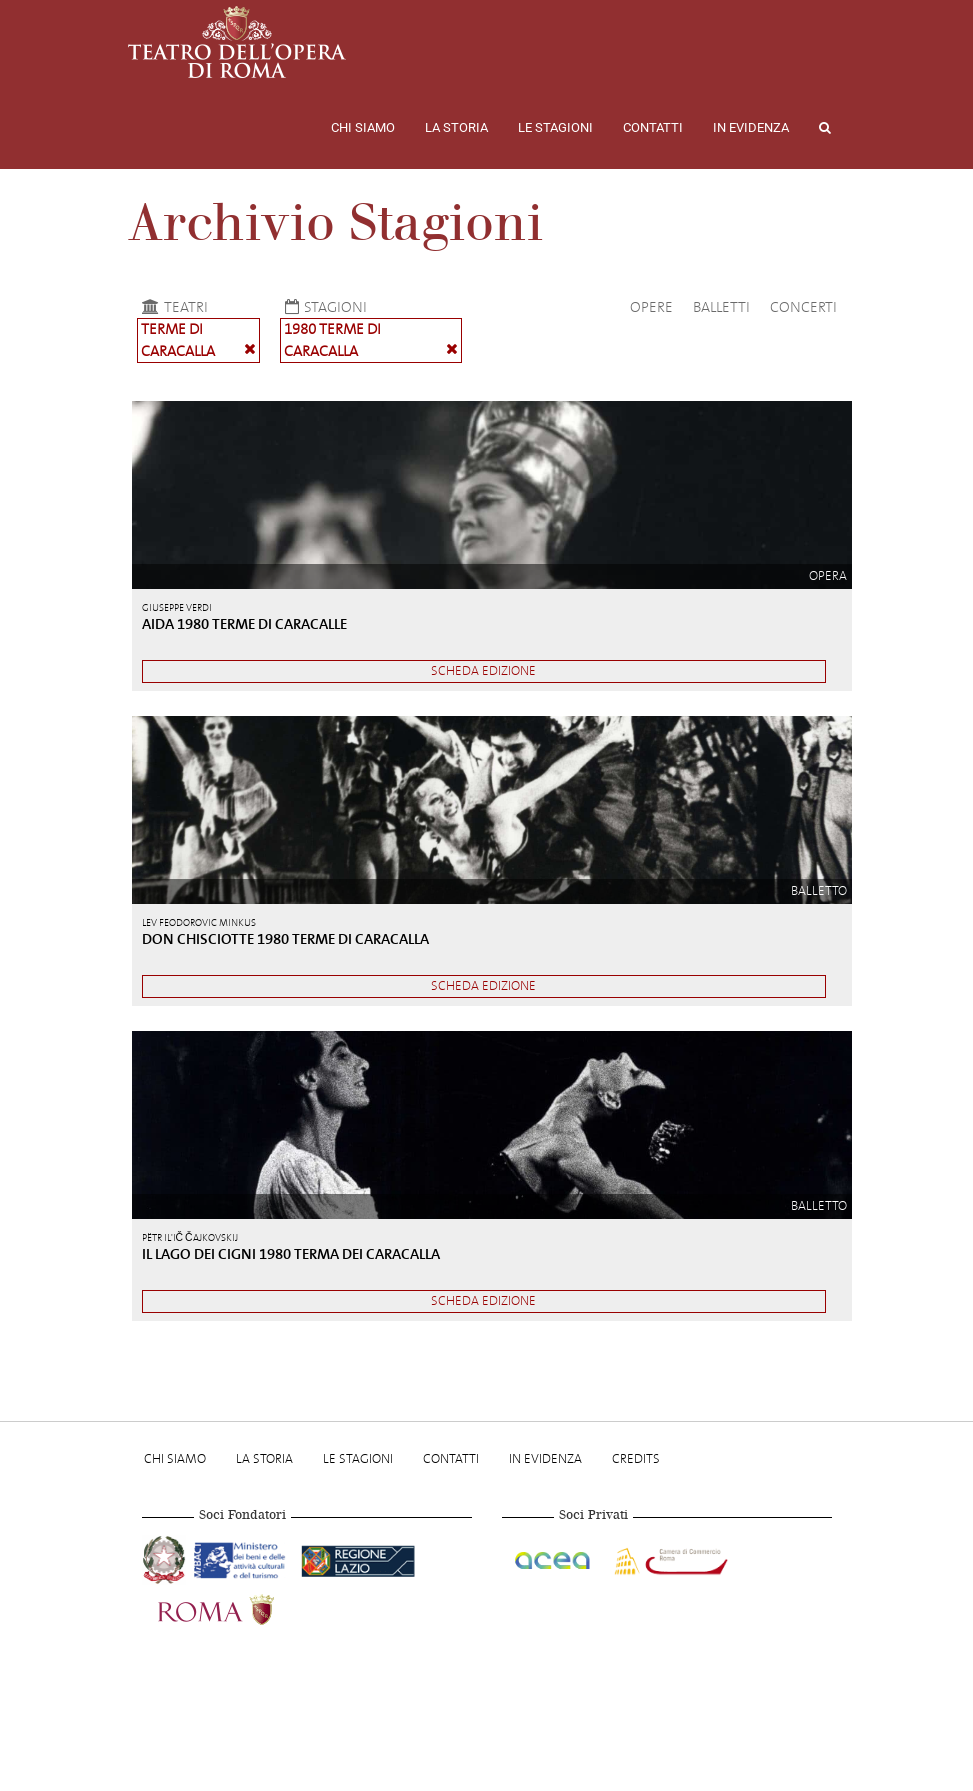  I want to click on Concerti, so click(803, 307).